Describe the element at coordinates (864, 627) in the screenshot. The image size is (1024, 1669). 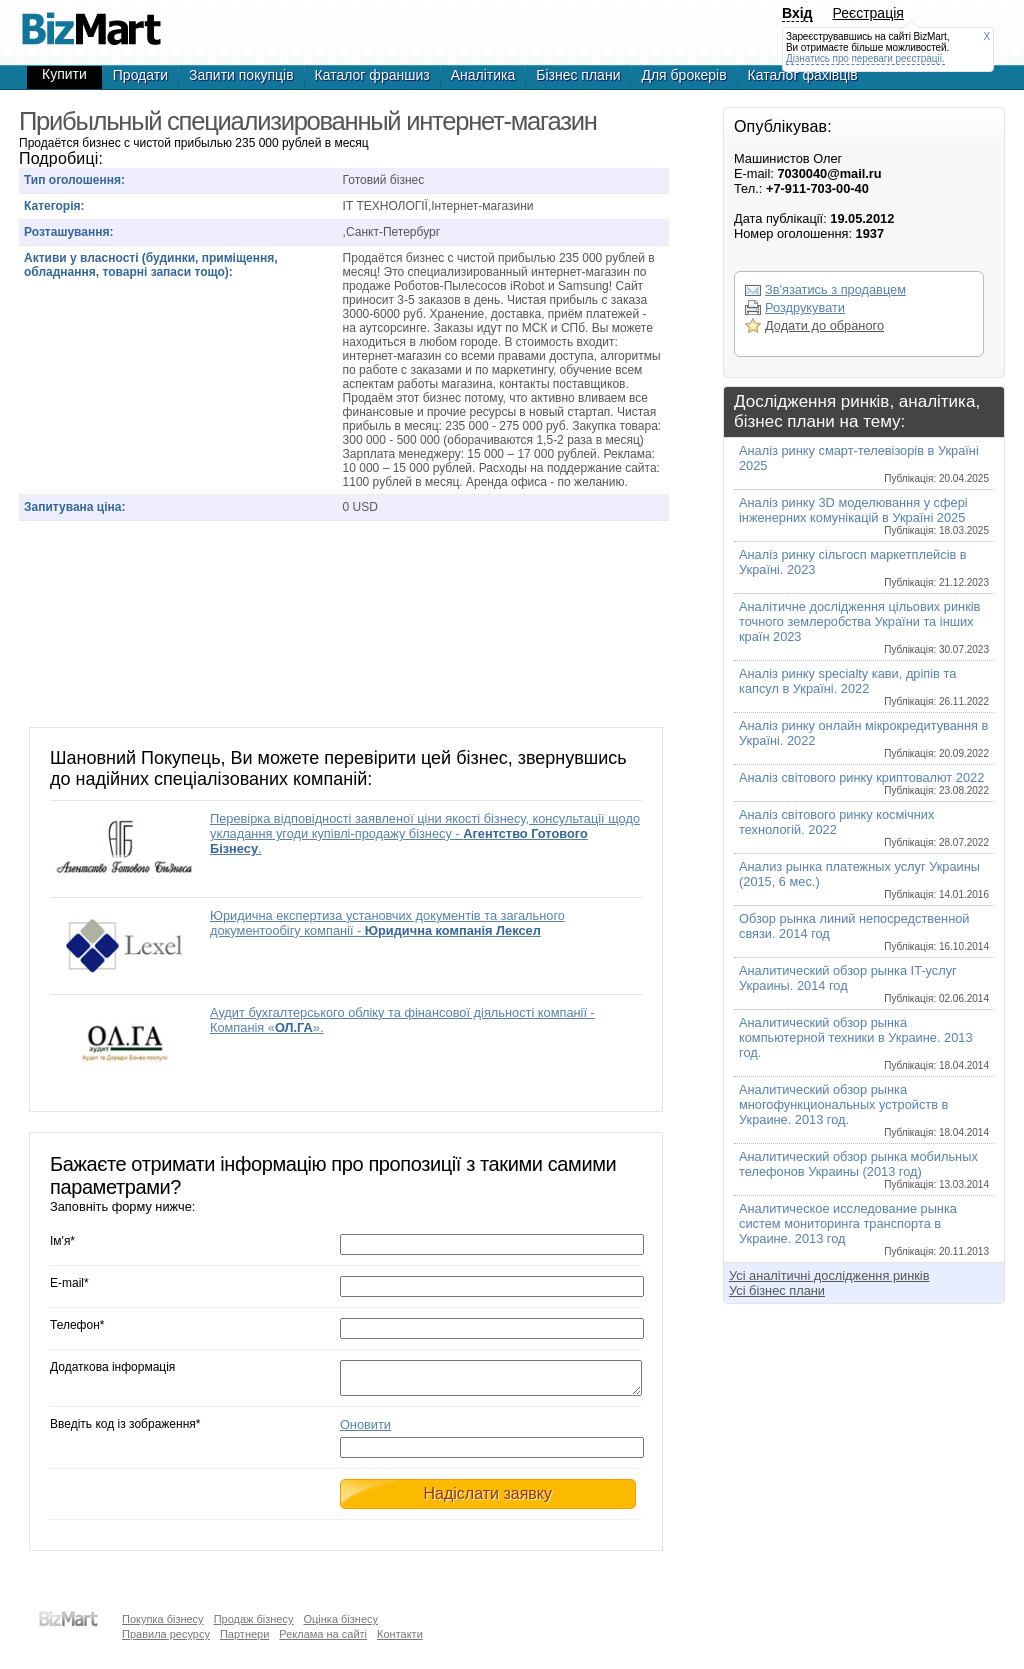
I see `Аналітичне дослідження цільових ринків точного землеробства України та інших країн 2023` at that location.